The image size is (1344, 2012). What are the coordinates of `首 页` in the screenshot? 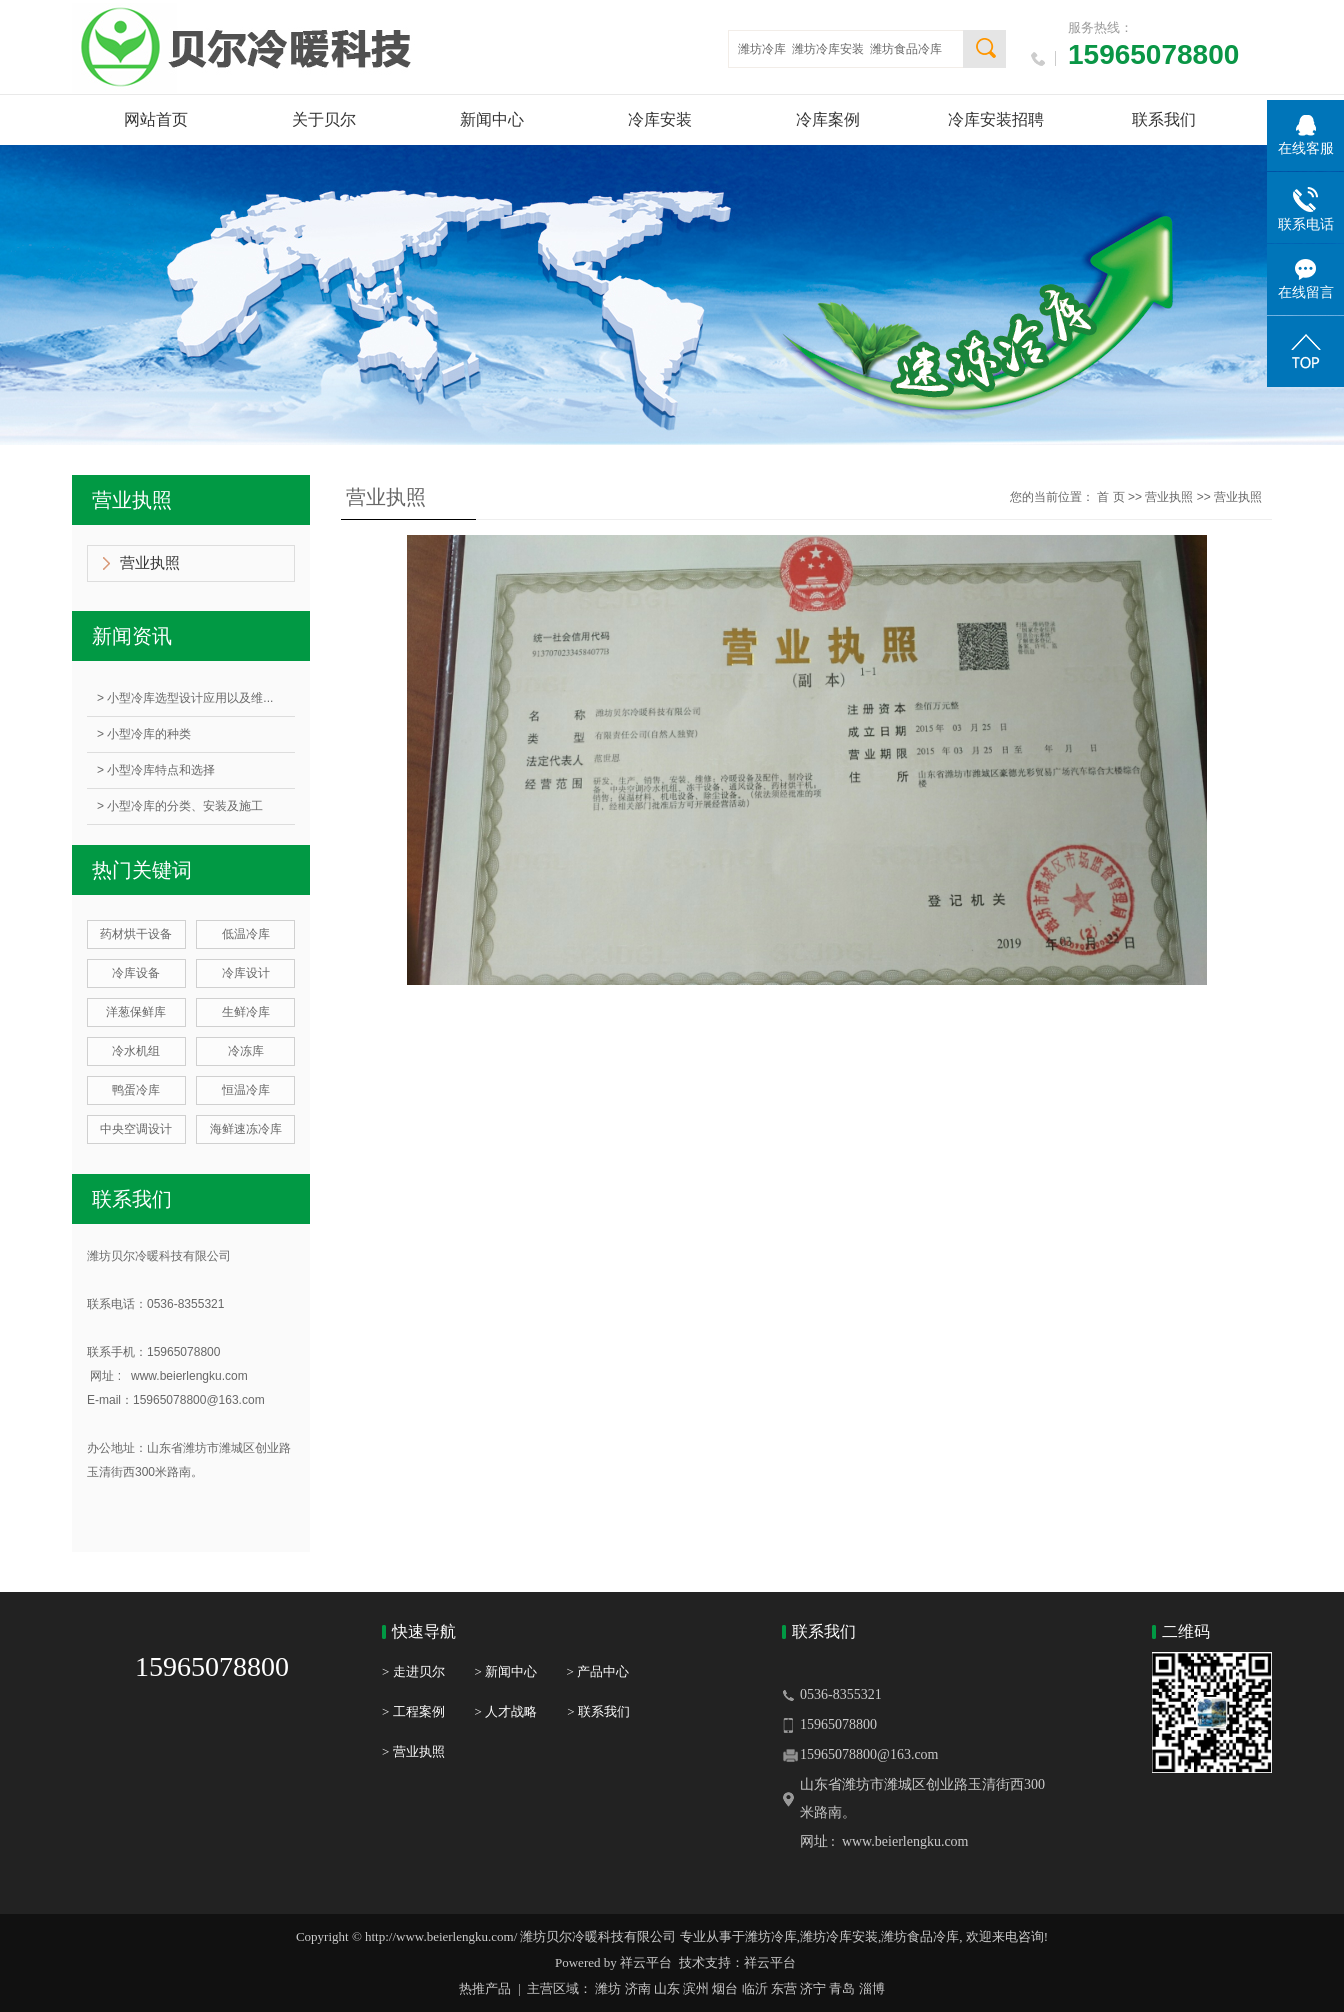 It's located at (1110, 497).